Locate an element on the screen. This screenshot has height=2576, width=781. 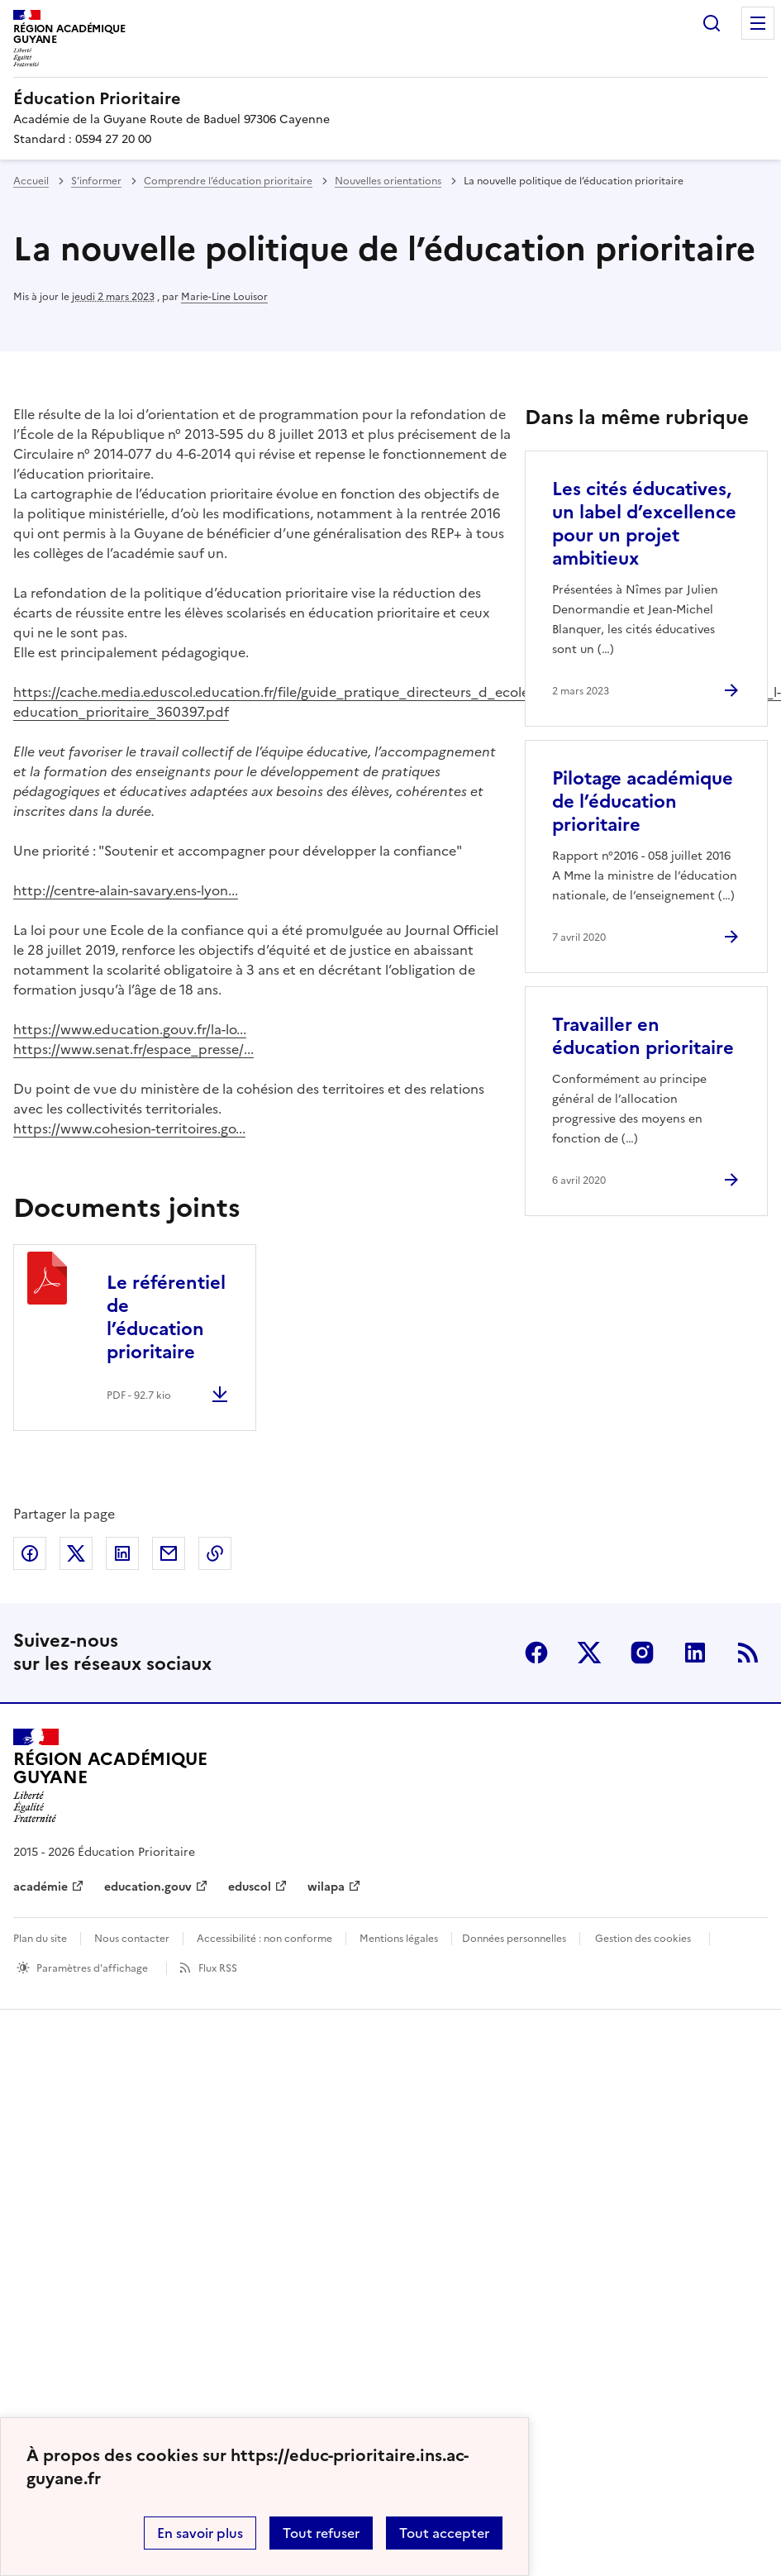
Pilotage académique de l’éducation prioritaire [Ouvrir l'article Pilotage académique de l’éducation prioritaire] is located at coordinates (642, 801).